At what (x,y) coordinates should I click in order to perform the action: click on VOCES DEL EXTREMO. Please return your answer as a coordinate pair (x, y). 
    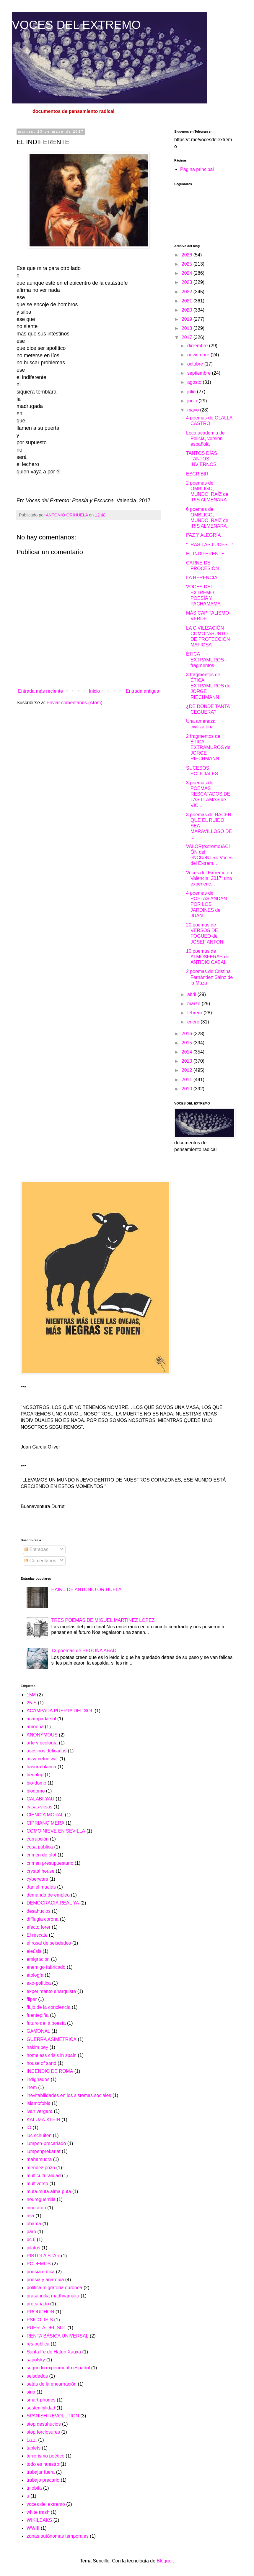
    Looking at the image, I should click on (76, 24).